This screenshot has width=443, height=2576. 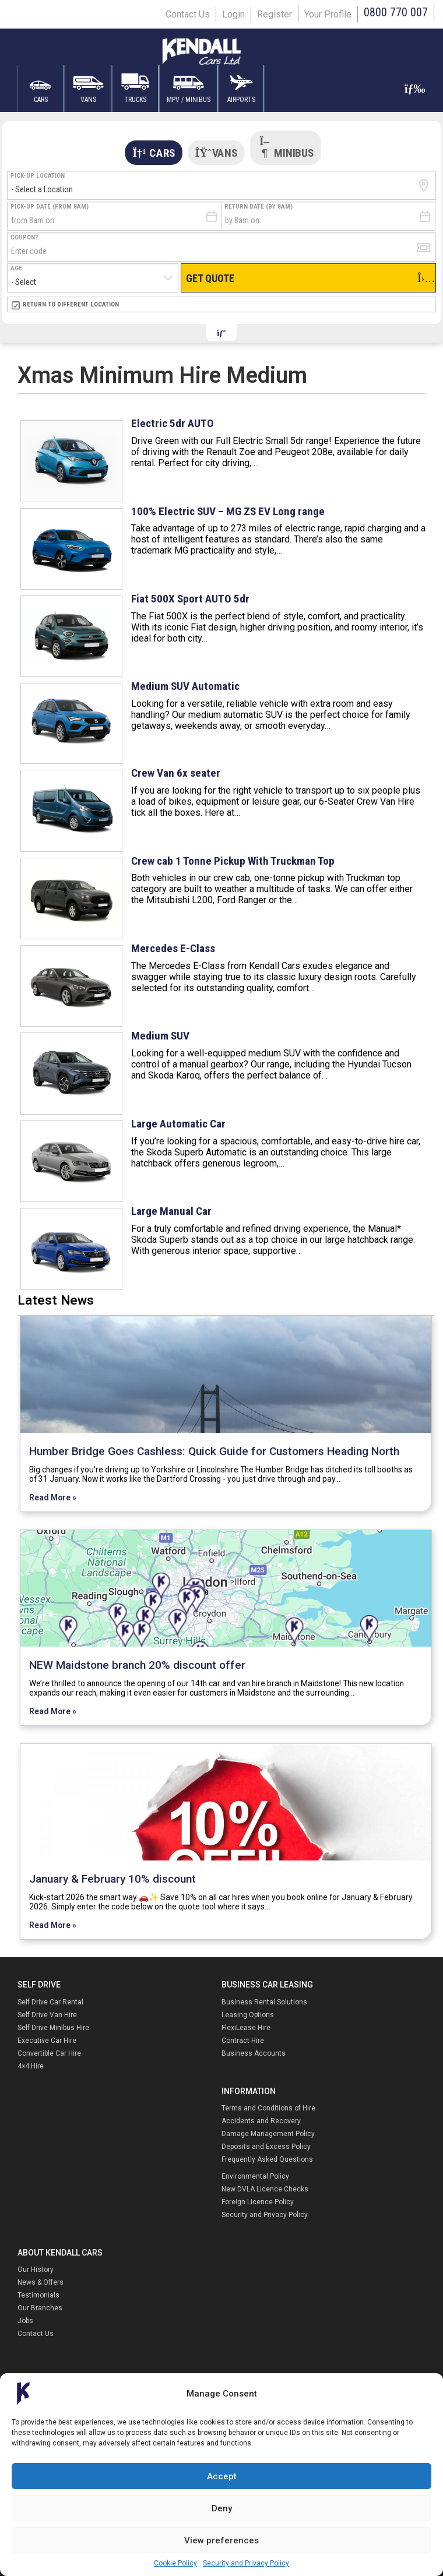 What do you see at coordinates (233, 14) in the screenshot?
I see `Login` at bounding box center [233, 14].